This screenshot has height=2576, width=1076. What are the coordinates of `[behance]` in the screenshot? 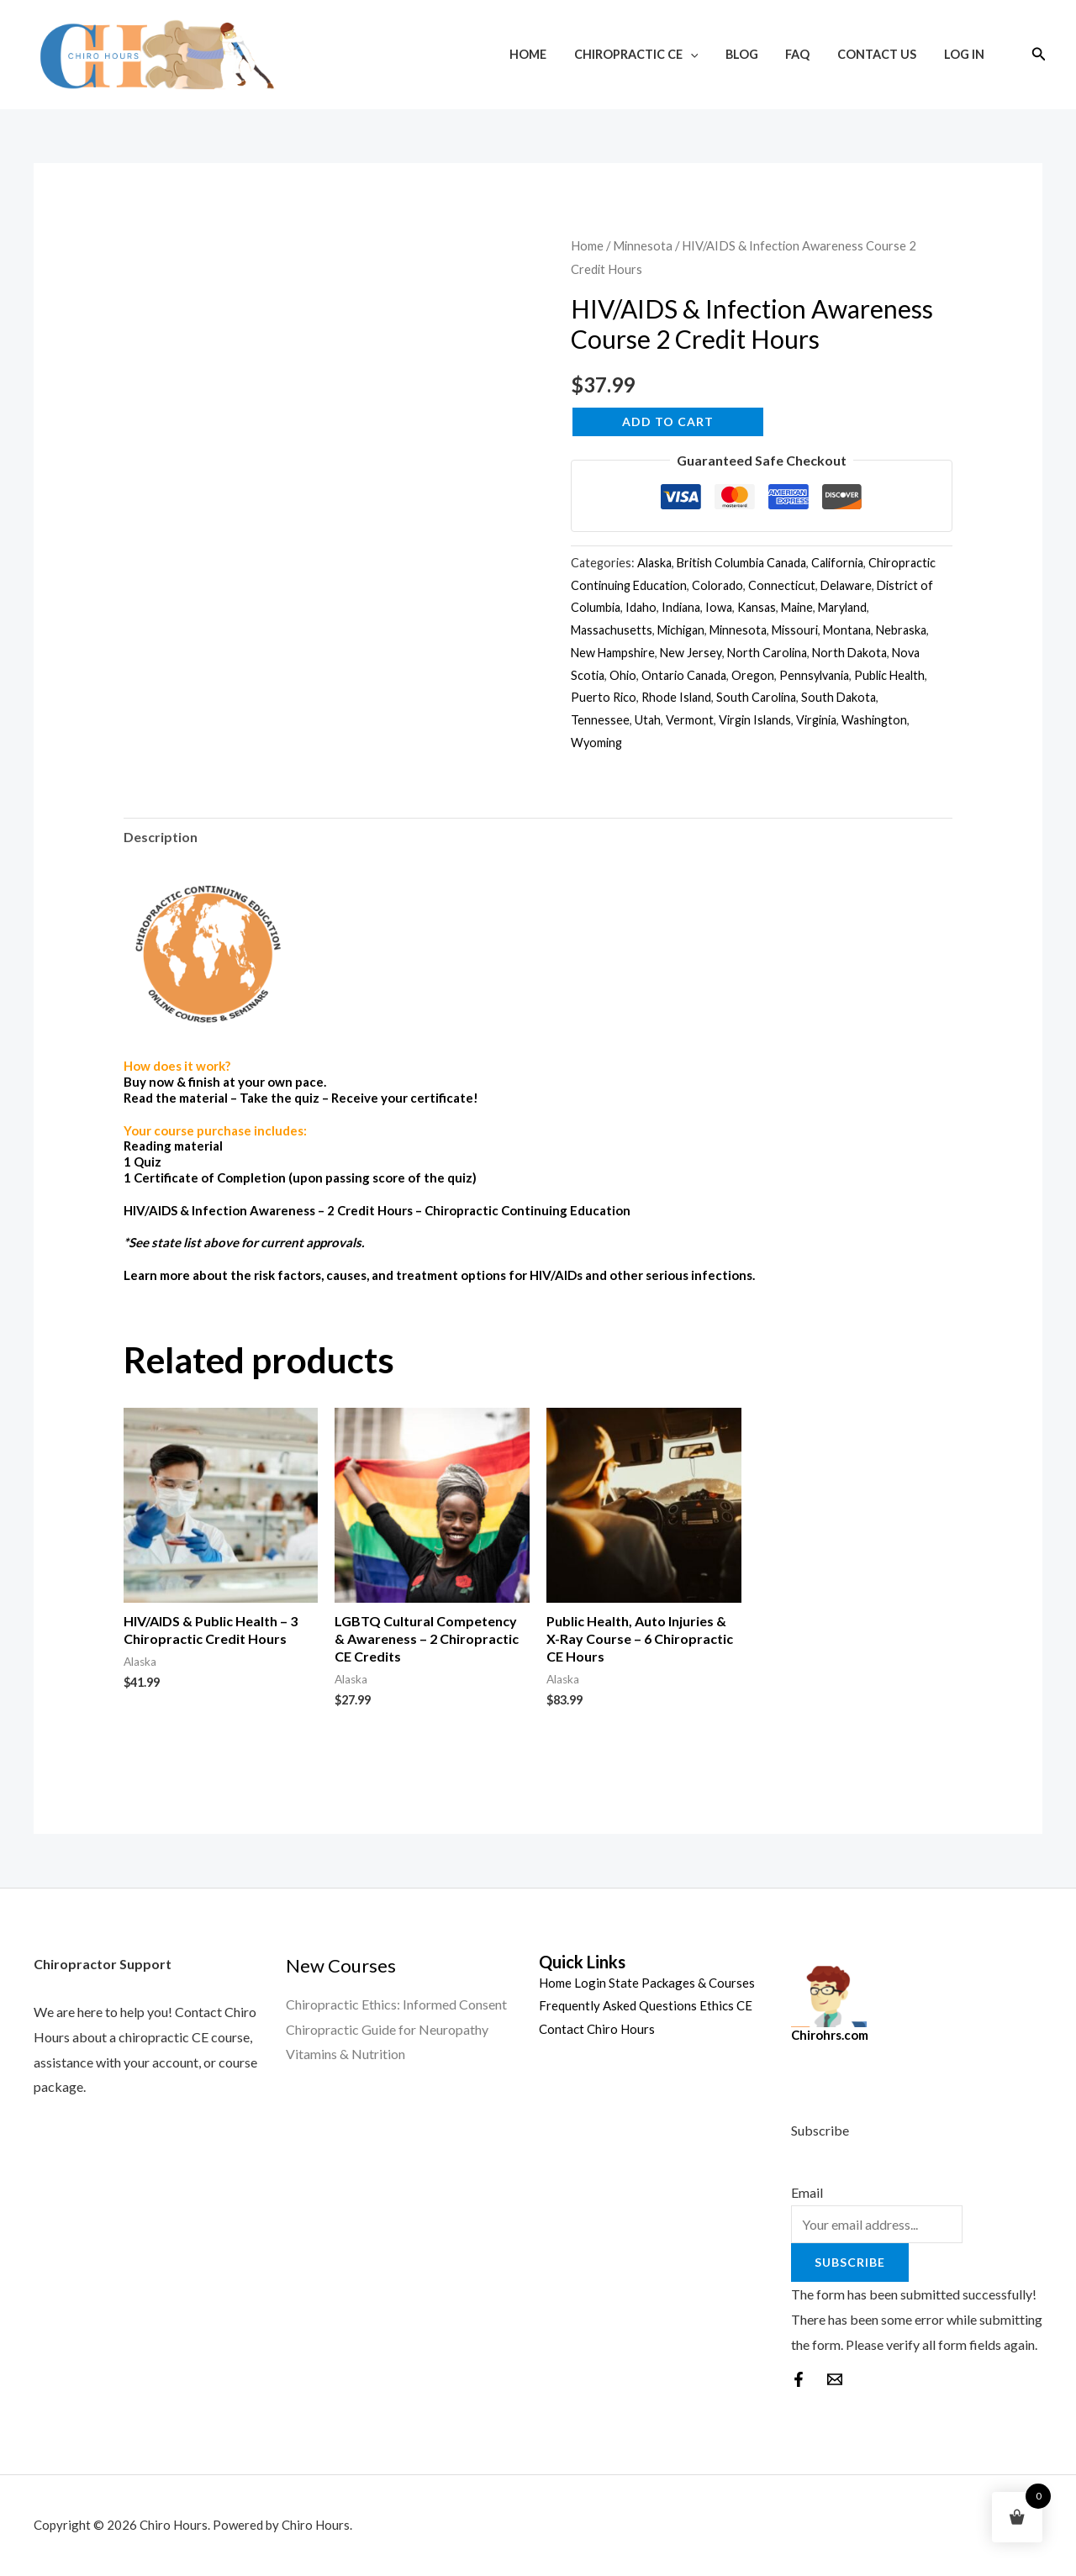 It's located at (834, 2379).